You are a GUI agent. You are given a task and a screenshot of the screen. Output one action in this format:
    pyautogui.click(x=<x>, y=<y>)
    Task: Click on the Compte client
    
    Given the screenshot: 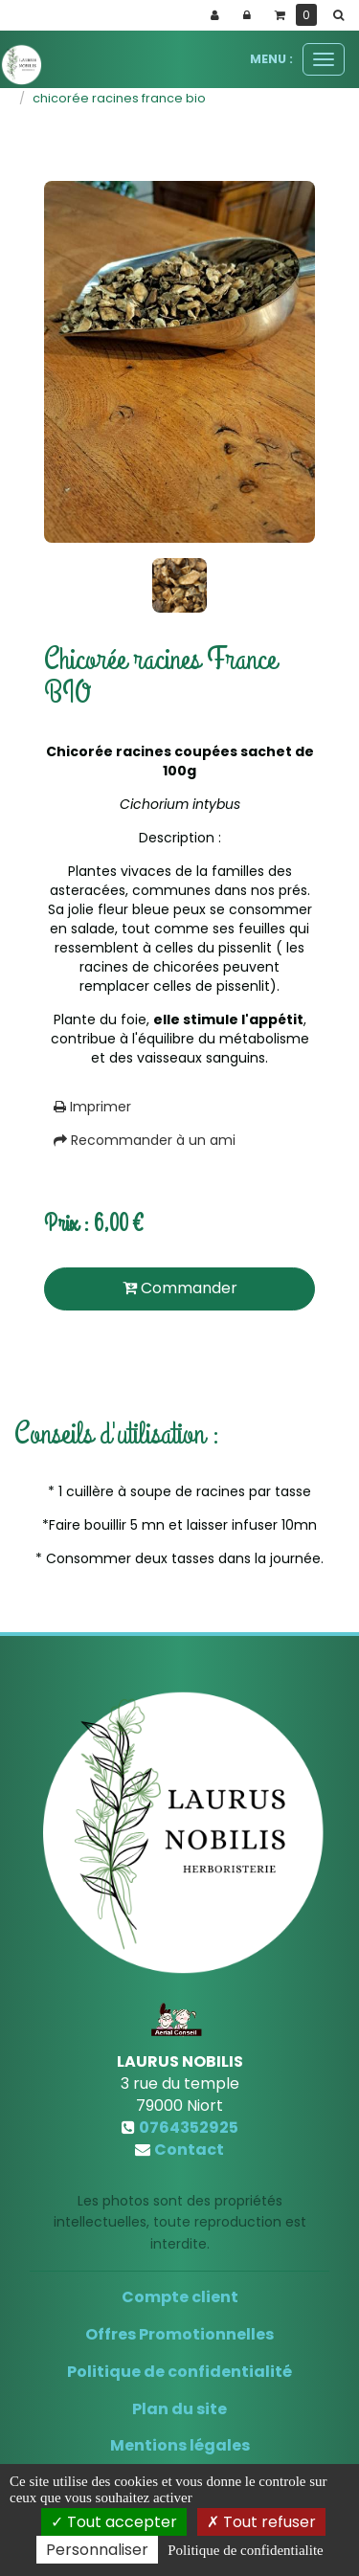 What is the action you would take?
    pyautogui.click(x=180, y=2297)
    